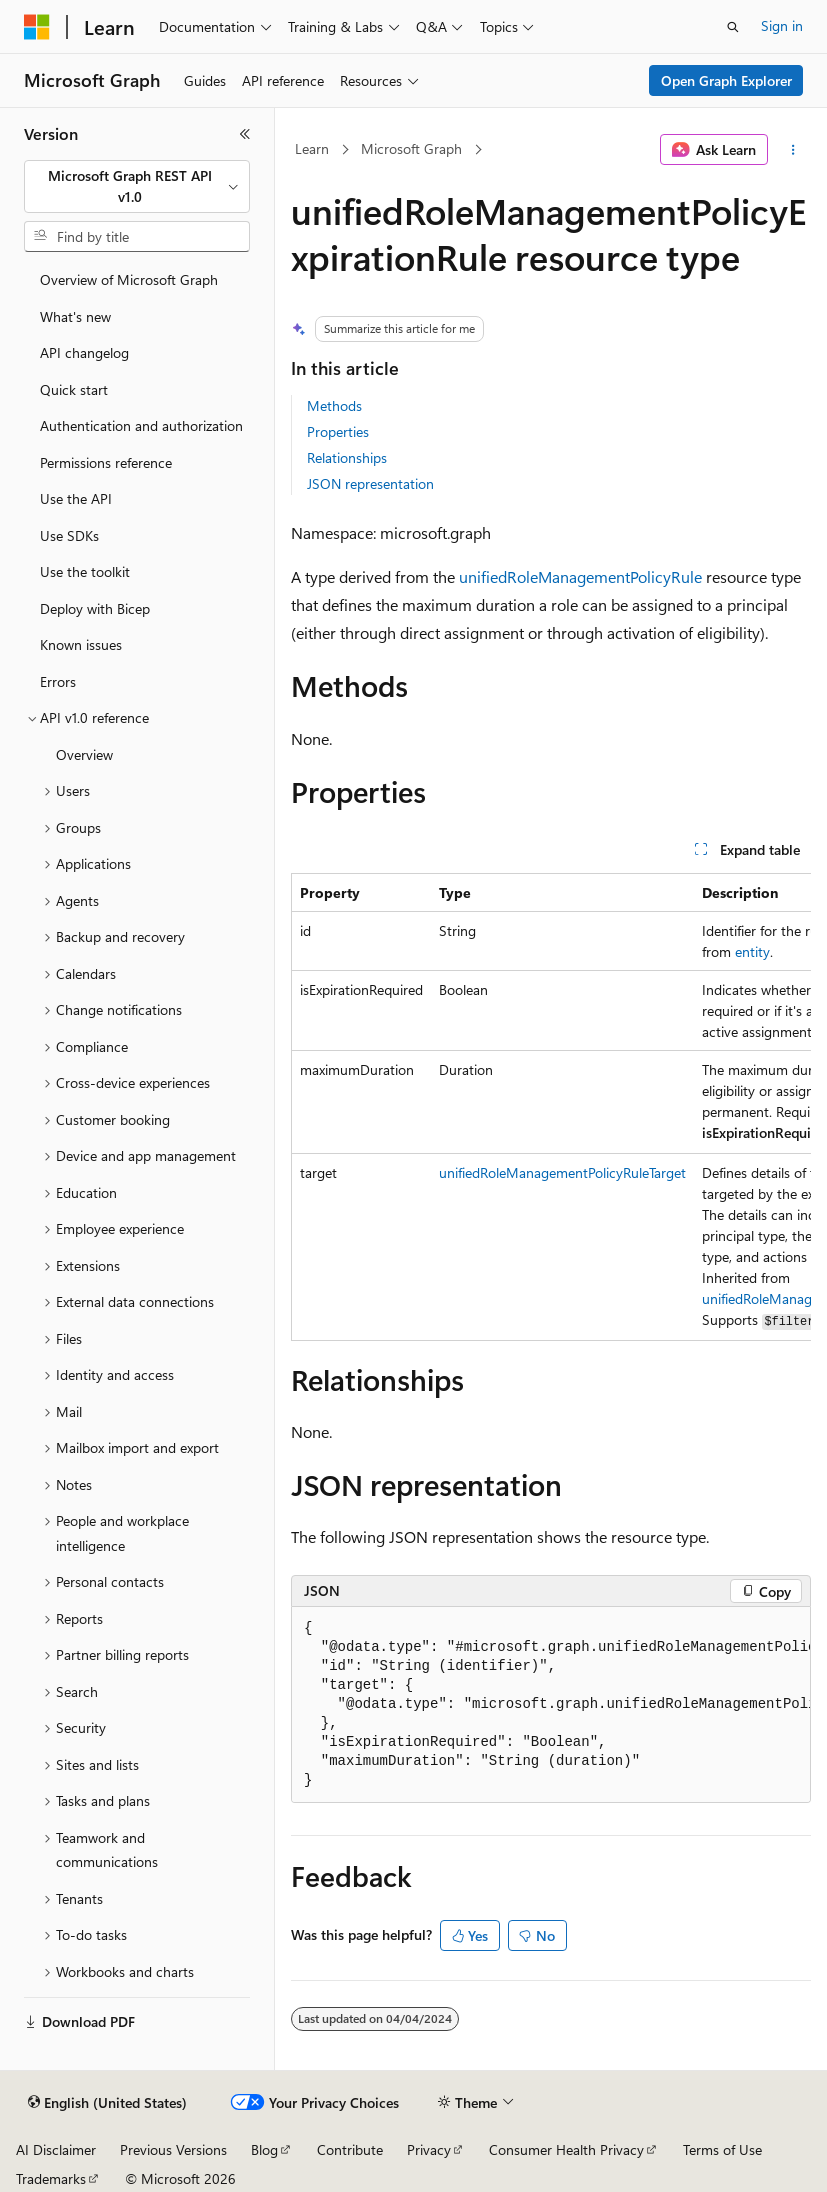  What do you see at coordinates (411, 148) in the screenshot?
I see `Microsoft Graph` at bounding box center [411, 148].